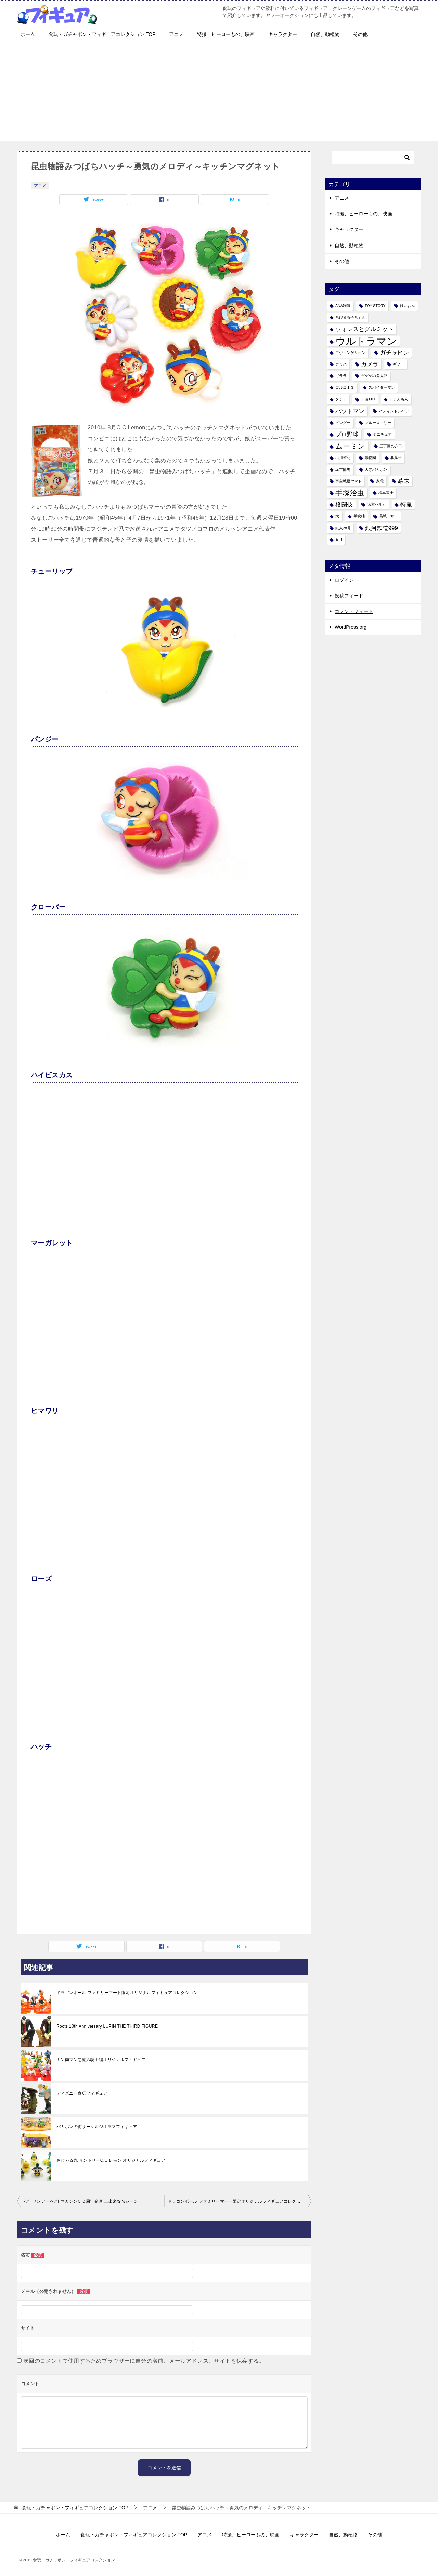 Image resolution: width=438 pixels, height=2576 pixels. What do you see at coordinates (375, 306) in the screenshot?
I see `TOY STORY [TOY STORY (1個の項目)]` at bounding box center [375, 306].